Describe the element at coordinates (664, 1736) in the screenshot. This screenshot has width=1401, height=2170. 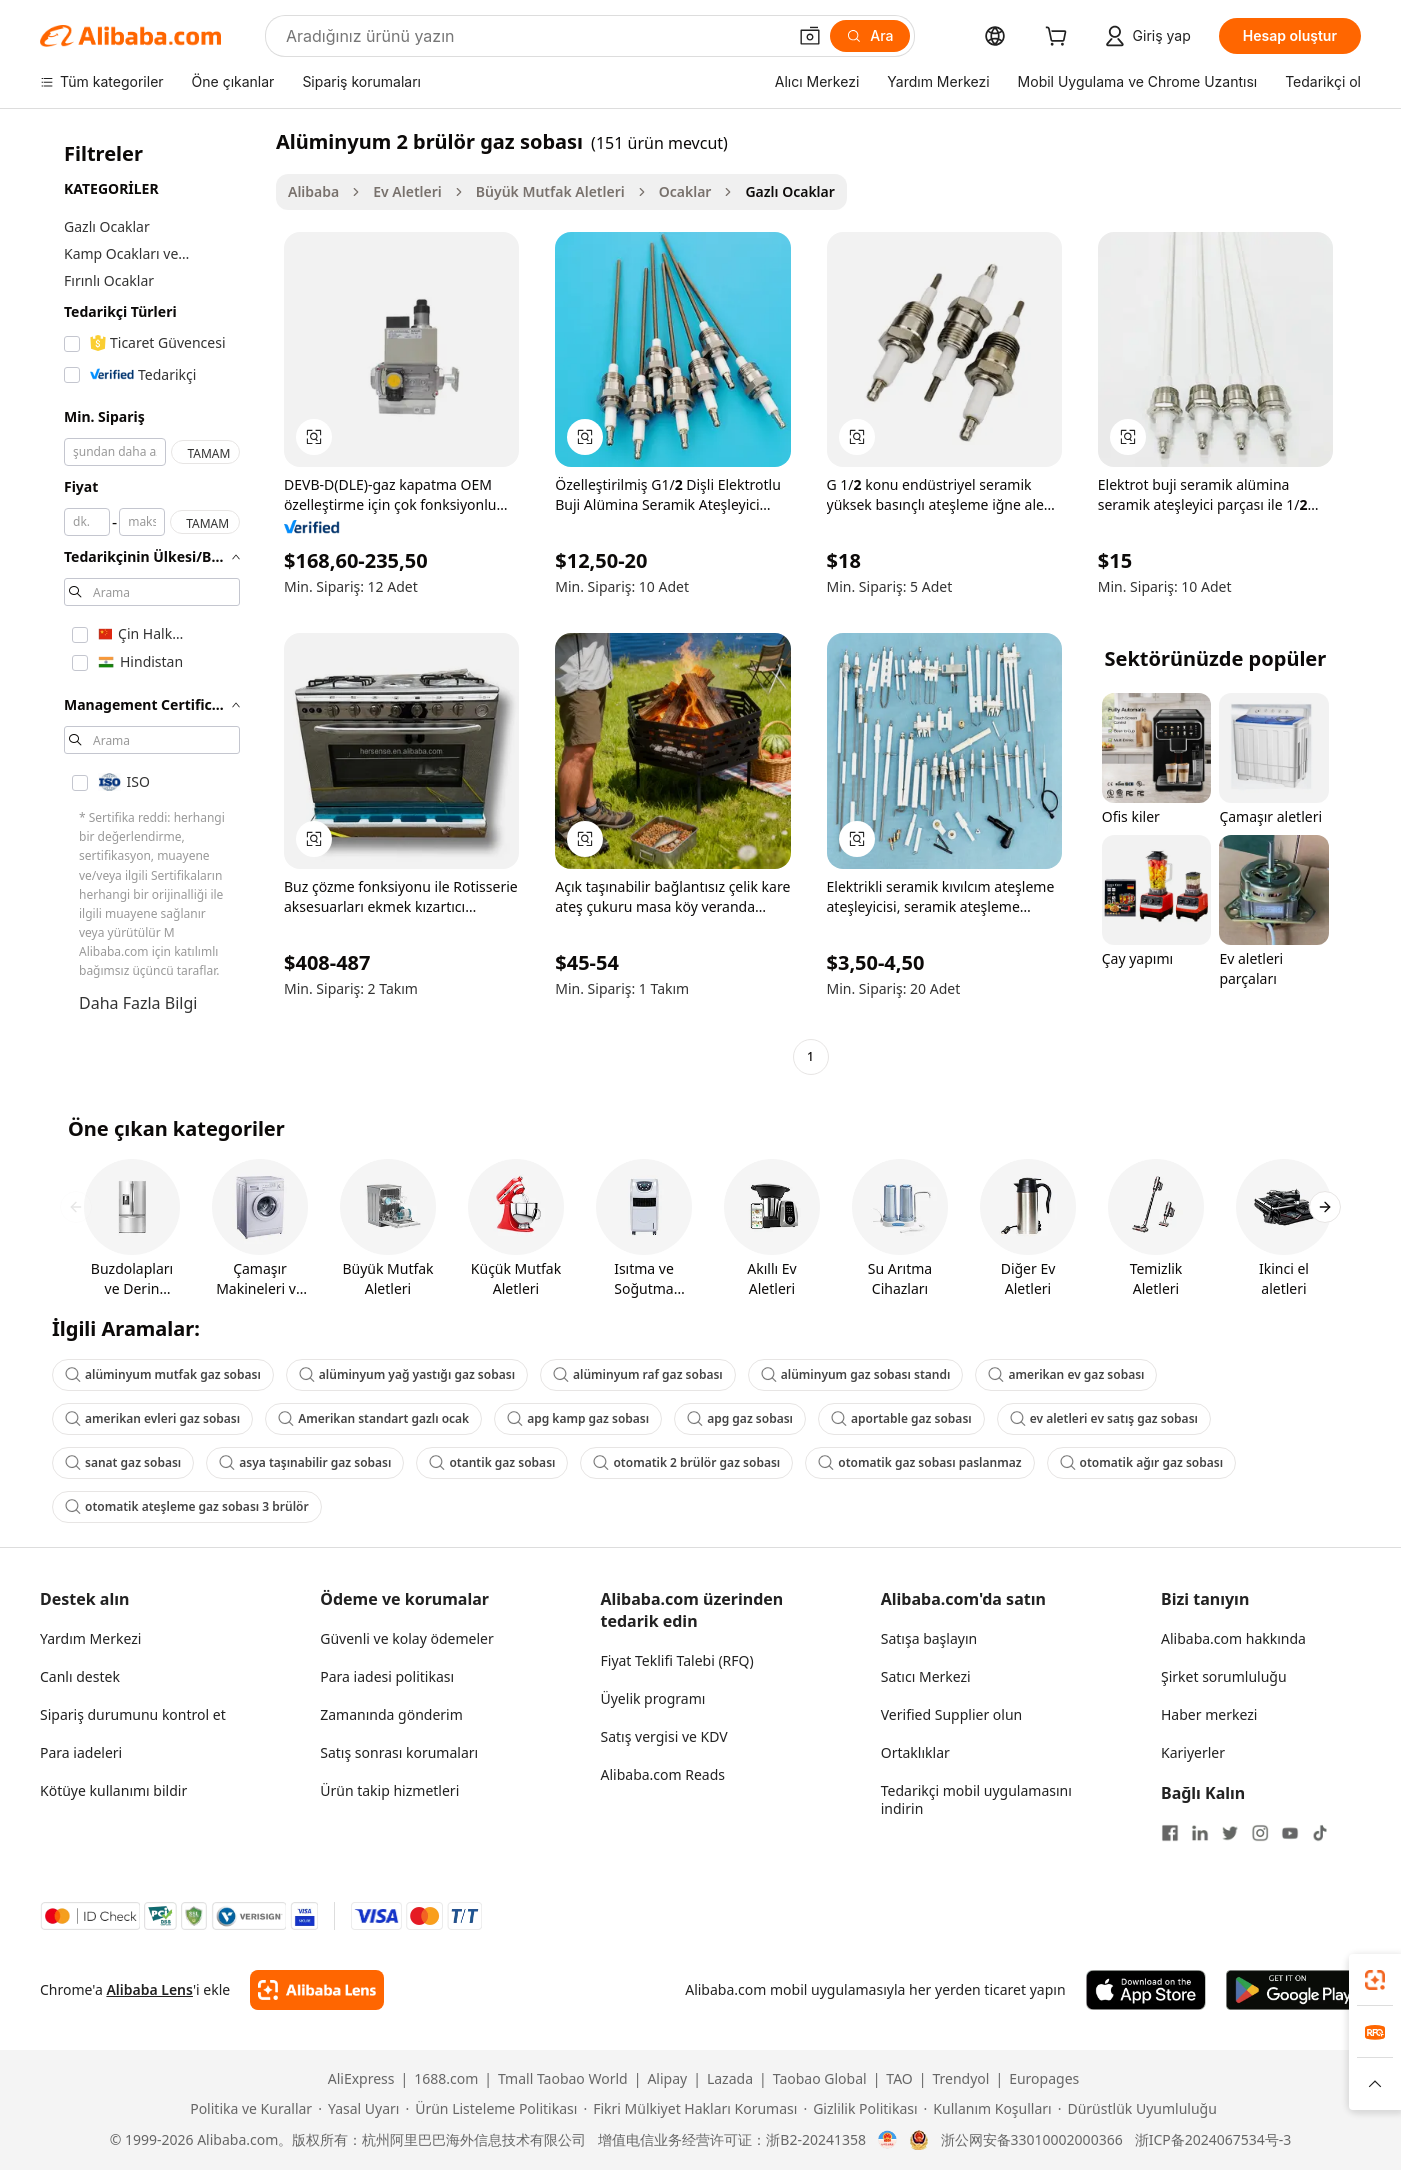
I see `Satış vergisi ve KDV` at that location.